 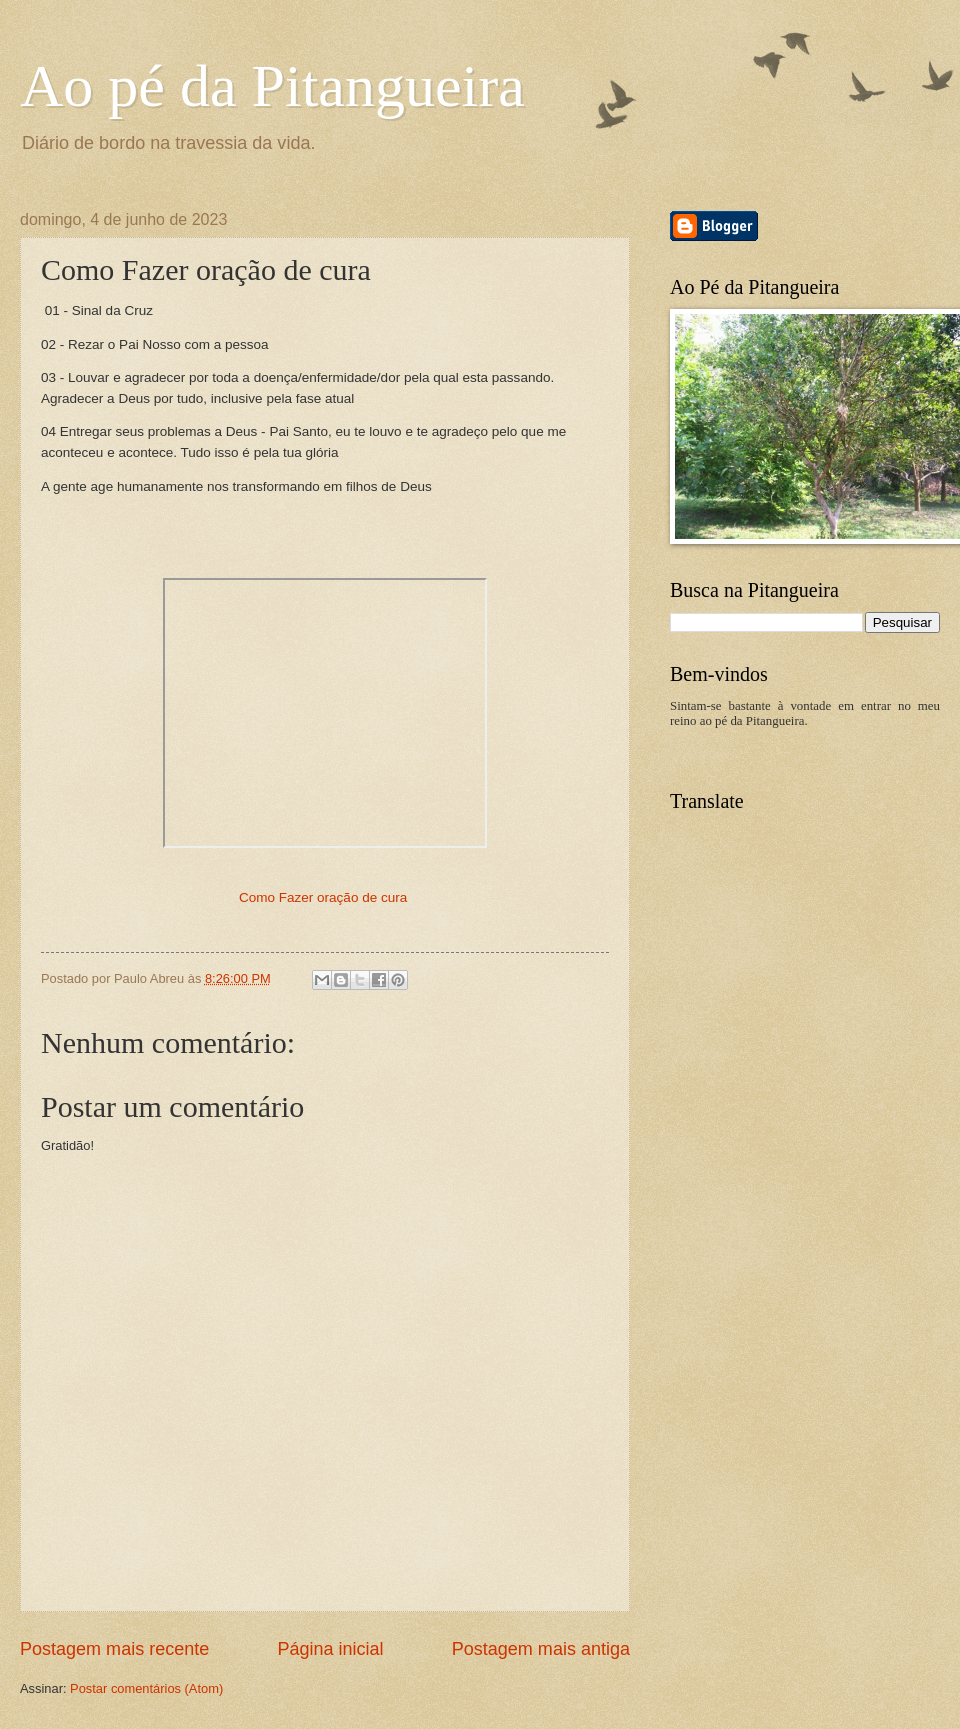 I want to click on Como Fazer oração de cura, so click(x=323, y=897).